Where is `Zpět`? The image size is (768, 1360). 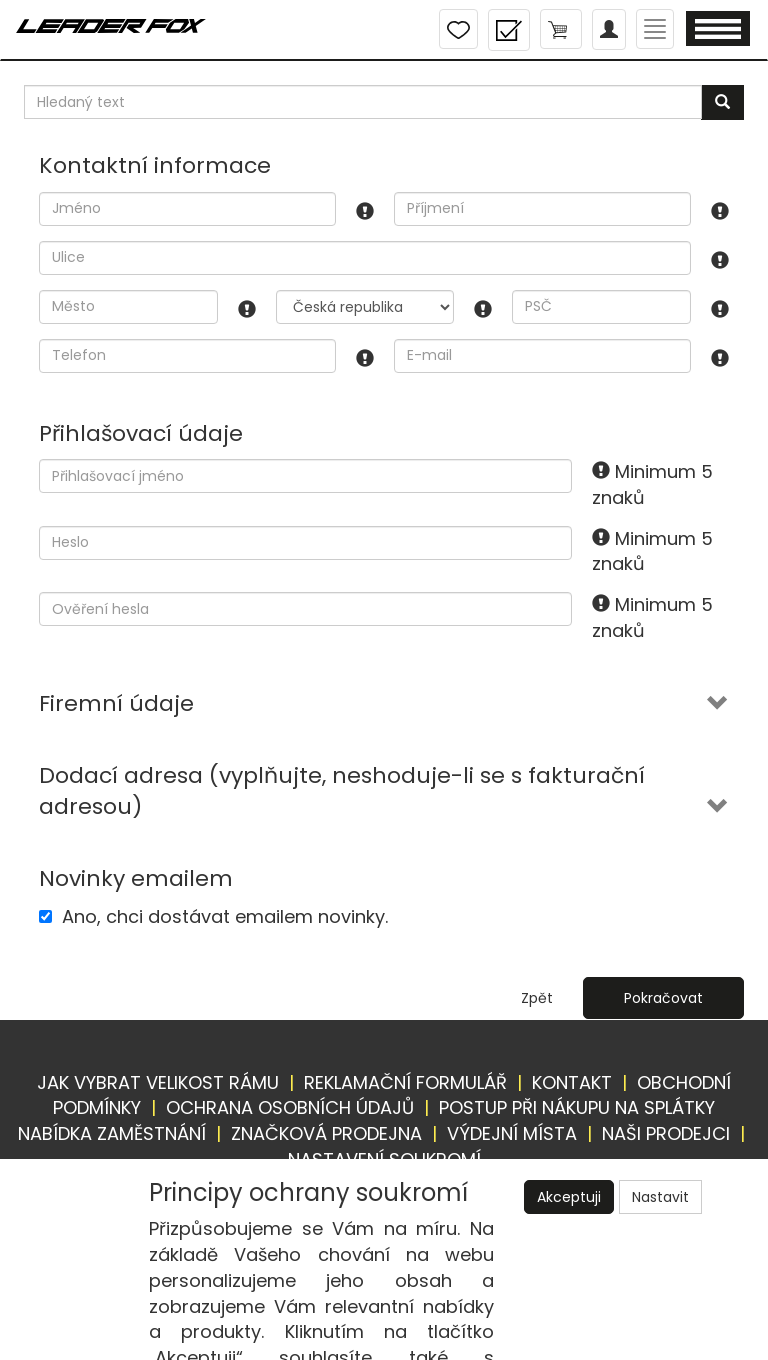
Zpět is located at coordinates (537, 998).